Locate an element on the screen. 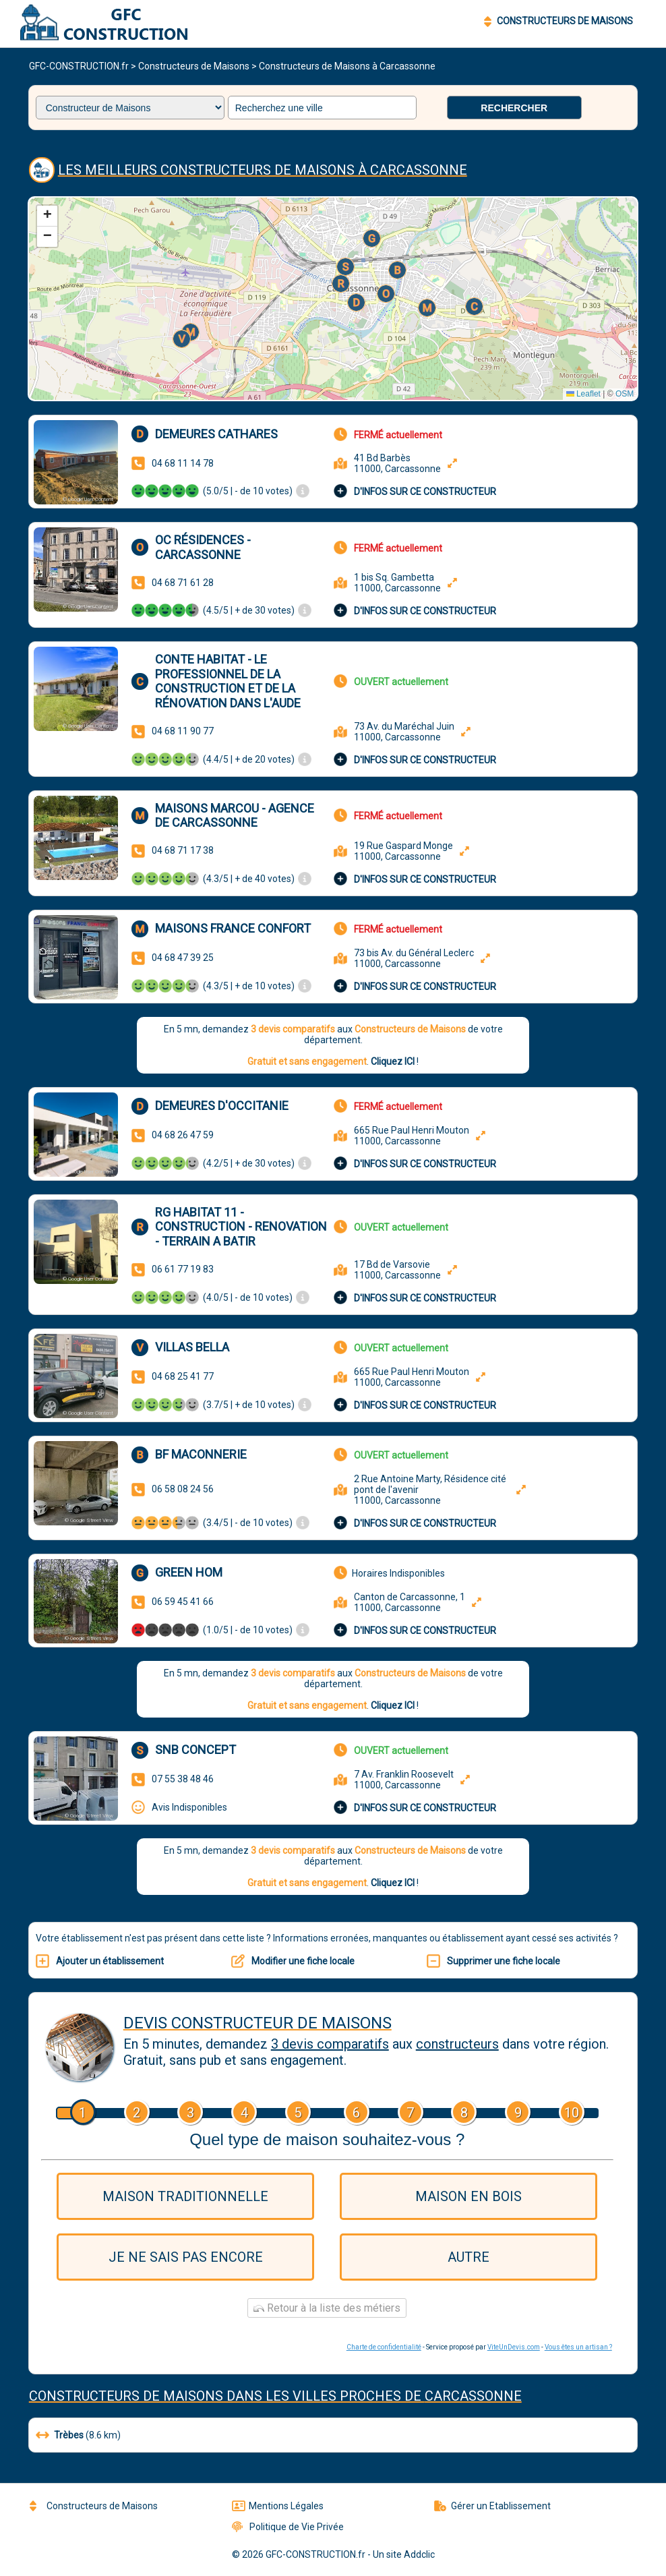  Villas Bella is located at coordinates (192, 1347).